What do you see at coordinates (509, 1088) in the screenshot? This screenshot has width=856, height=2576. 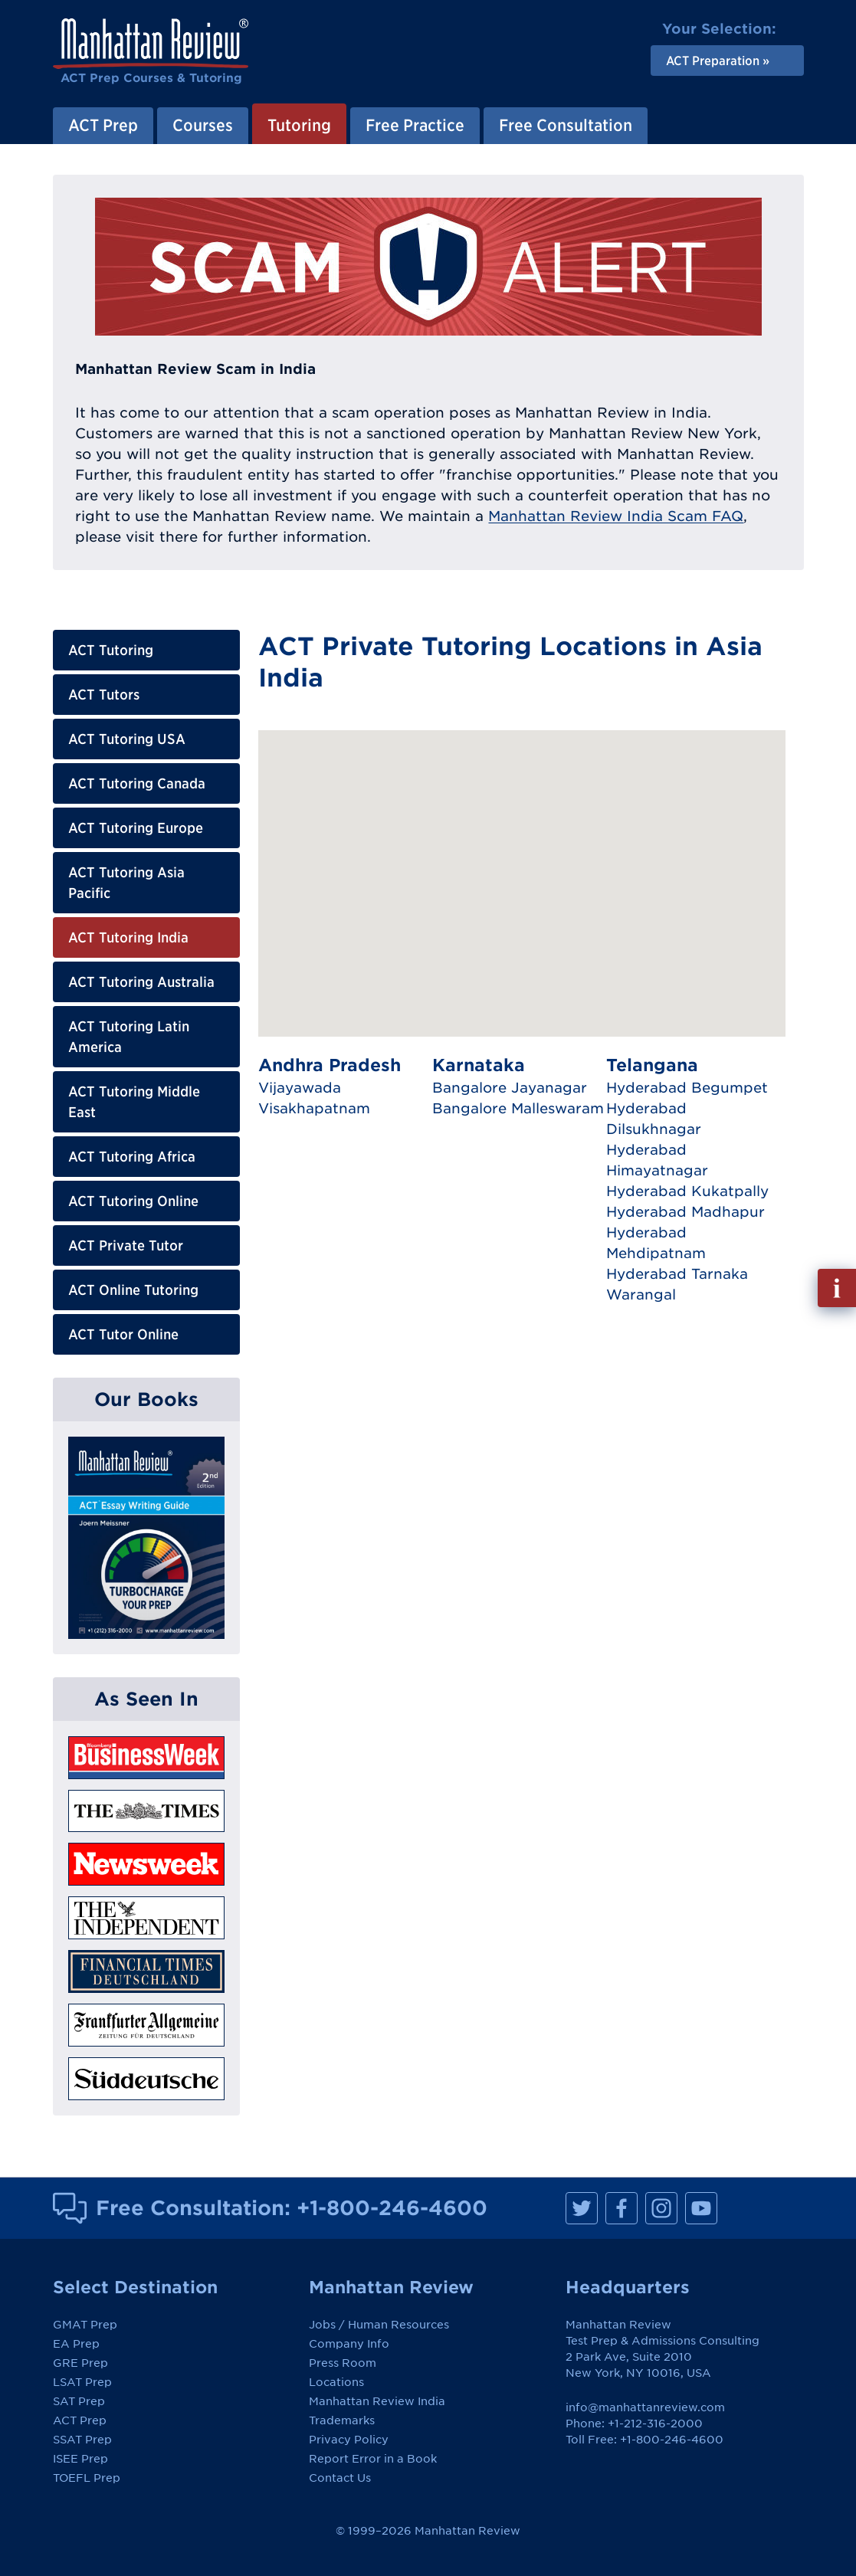 I see `Bangalore Jayanagar` at bounding box center [509, 1088].